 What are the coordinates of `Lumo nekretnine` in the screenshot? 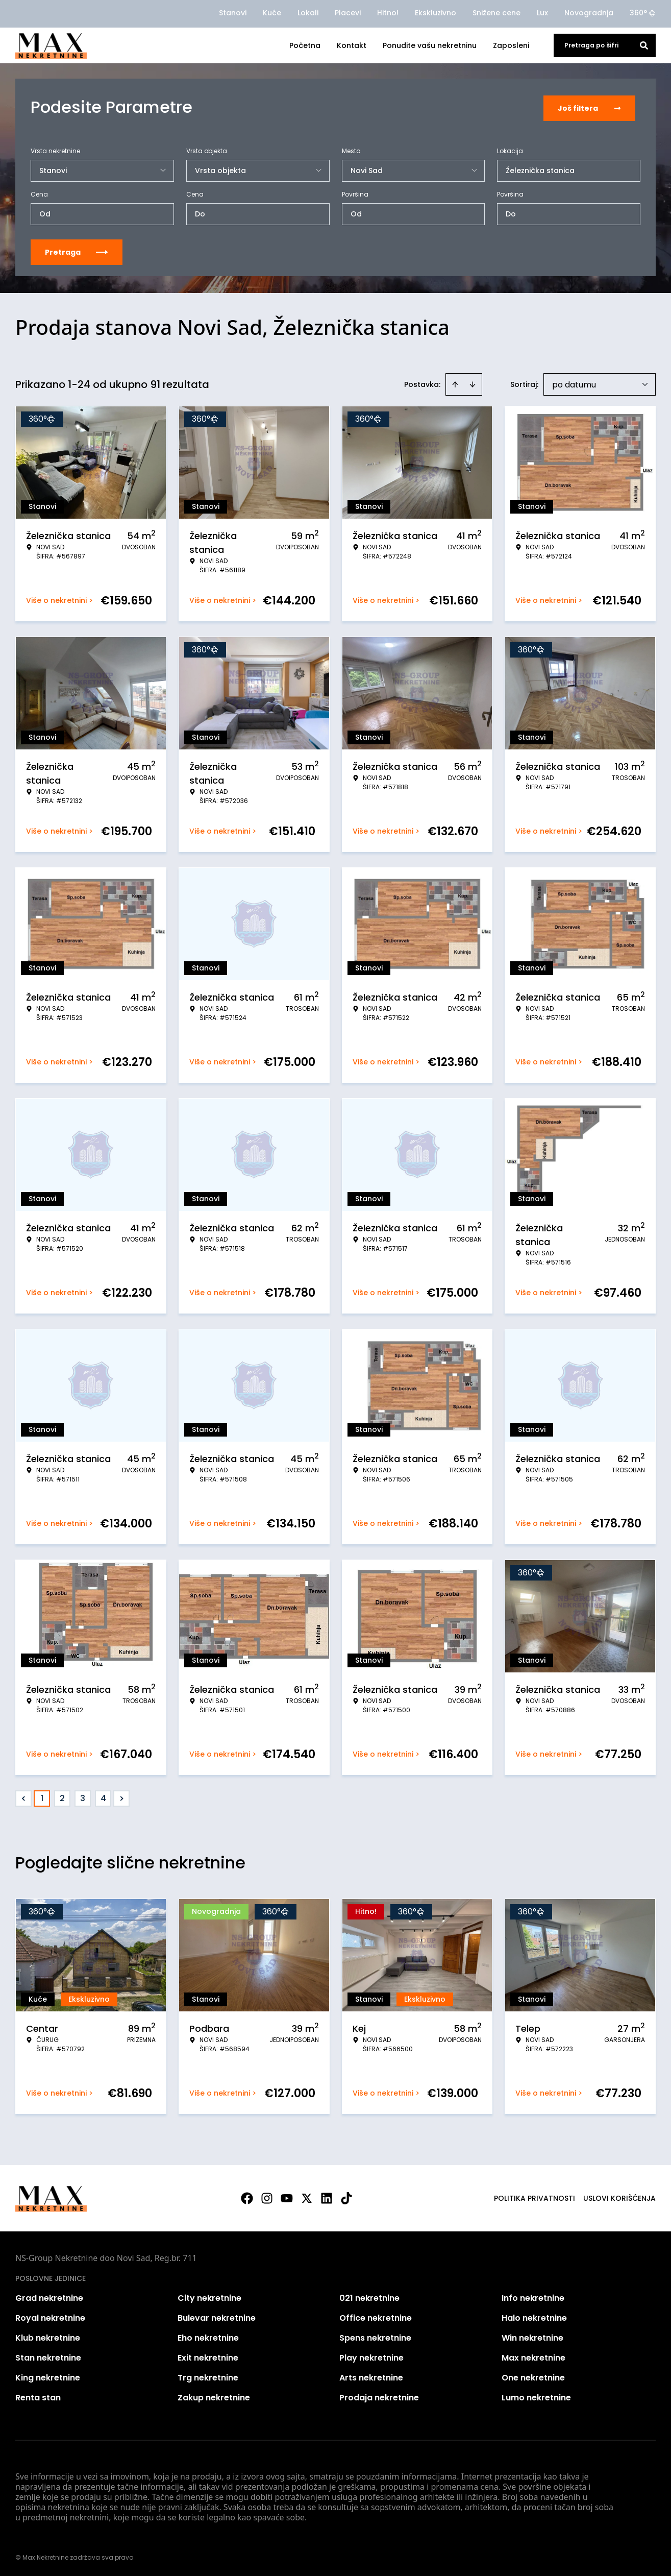 It's located at (536, 2396).